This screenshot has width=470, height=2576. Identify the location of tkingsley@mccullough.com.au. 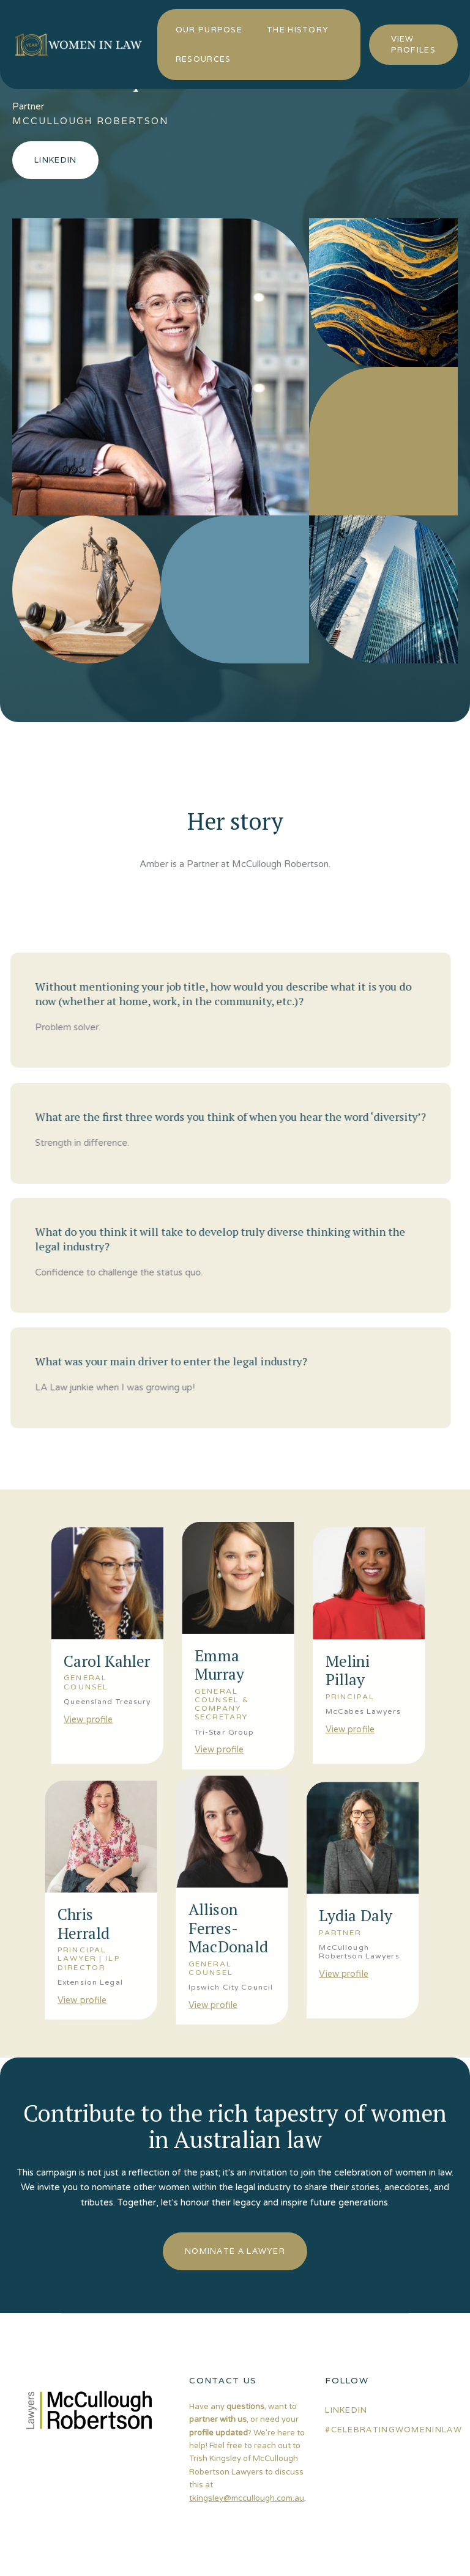
(246, 2498).